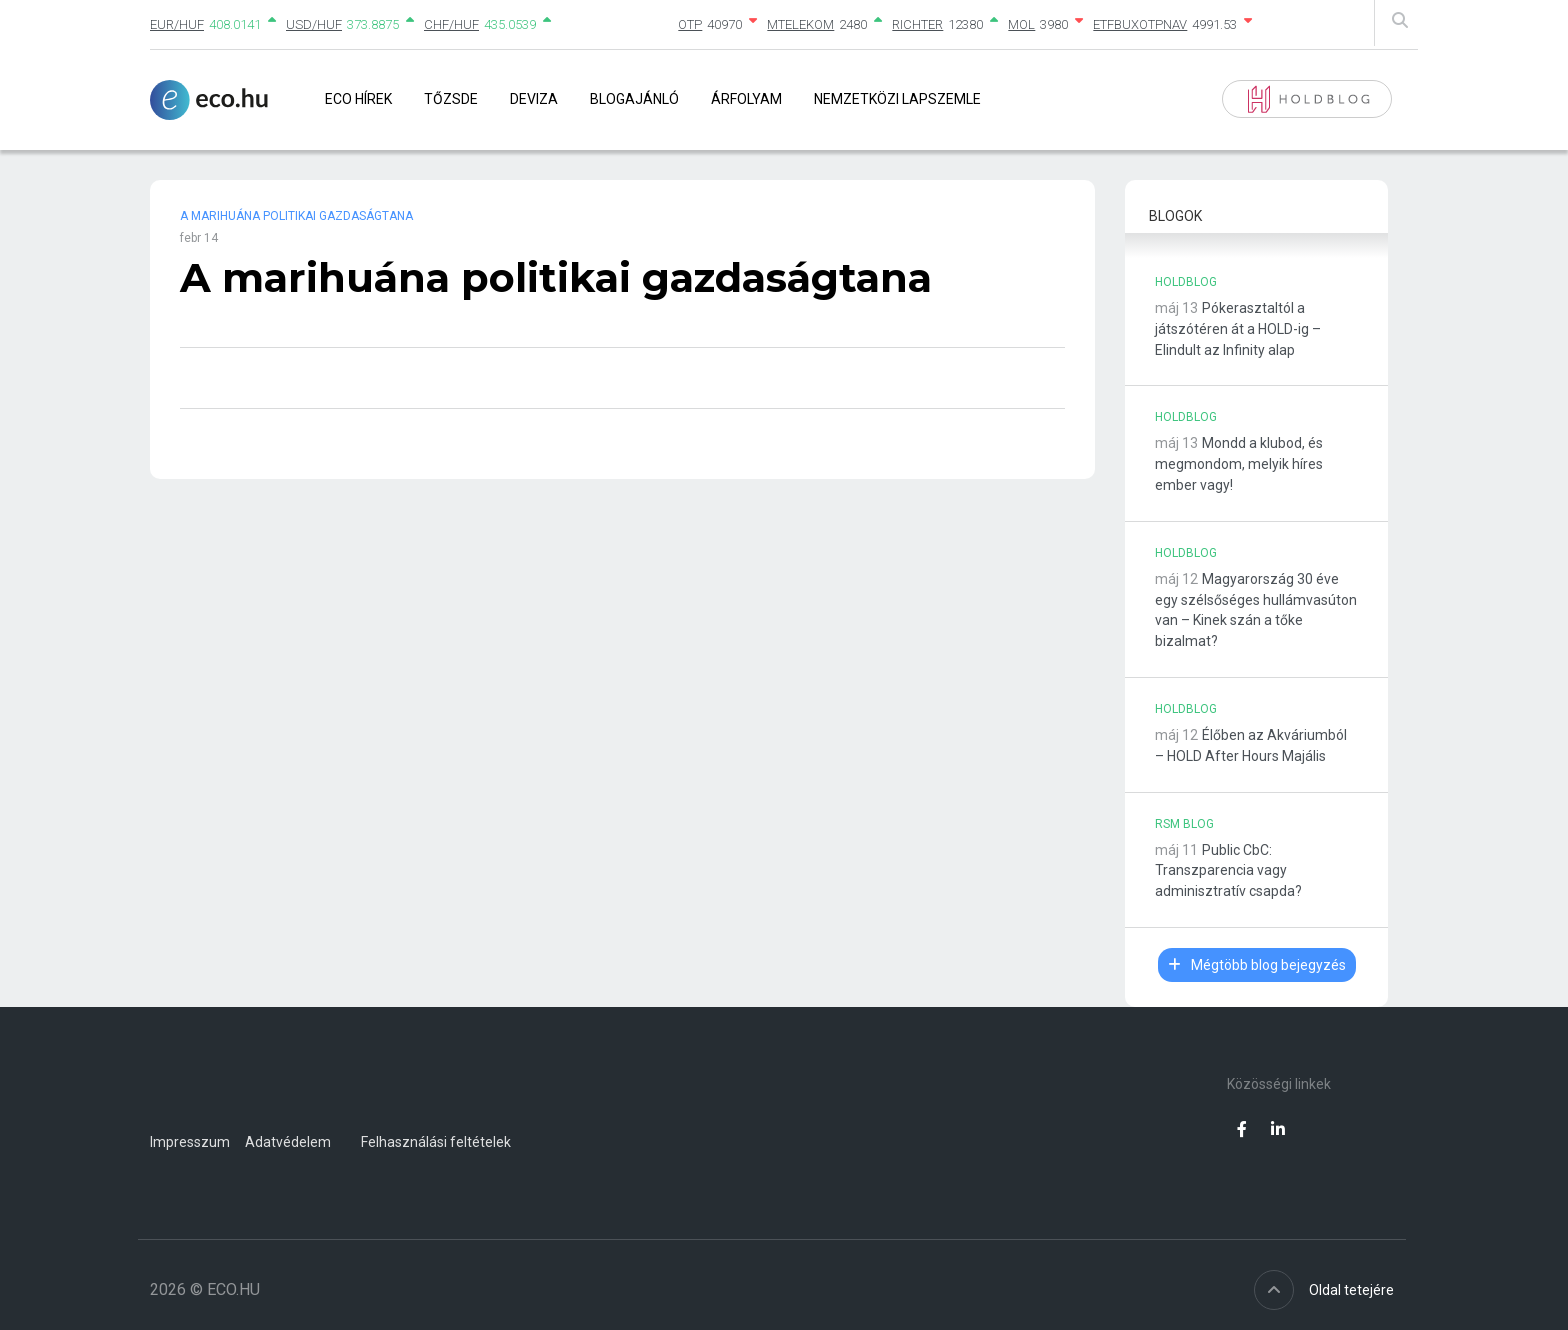  Describe the element at coordinates (746, 99) in the screenshot. I see `Árfolyam` at that location.